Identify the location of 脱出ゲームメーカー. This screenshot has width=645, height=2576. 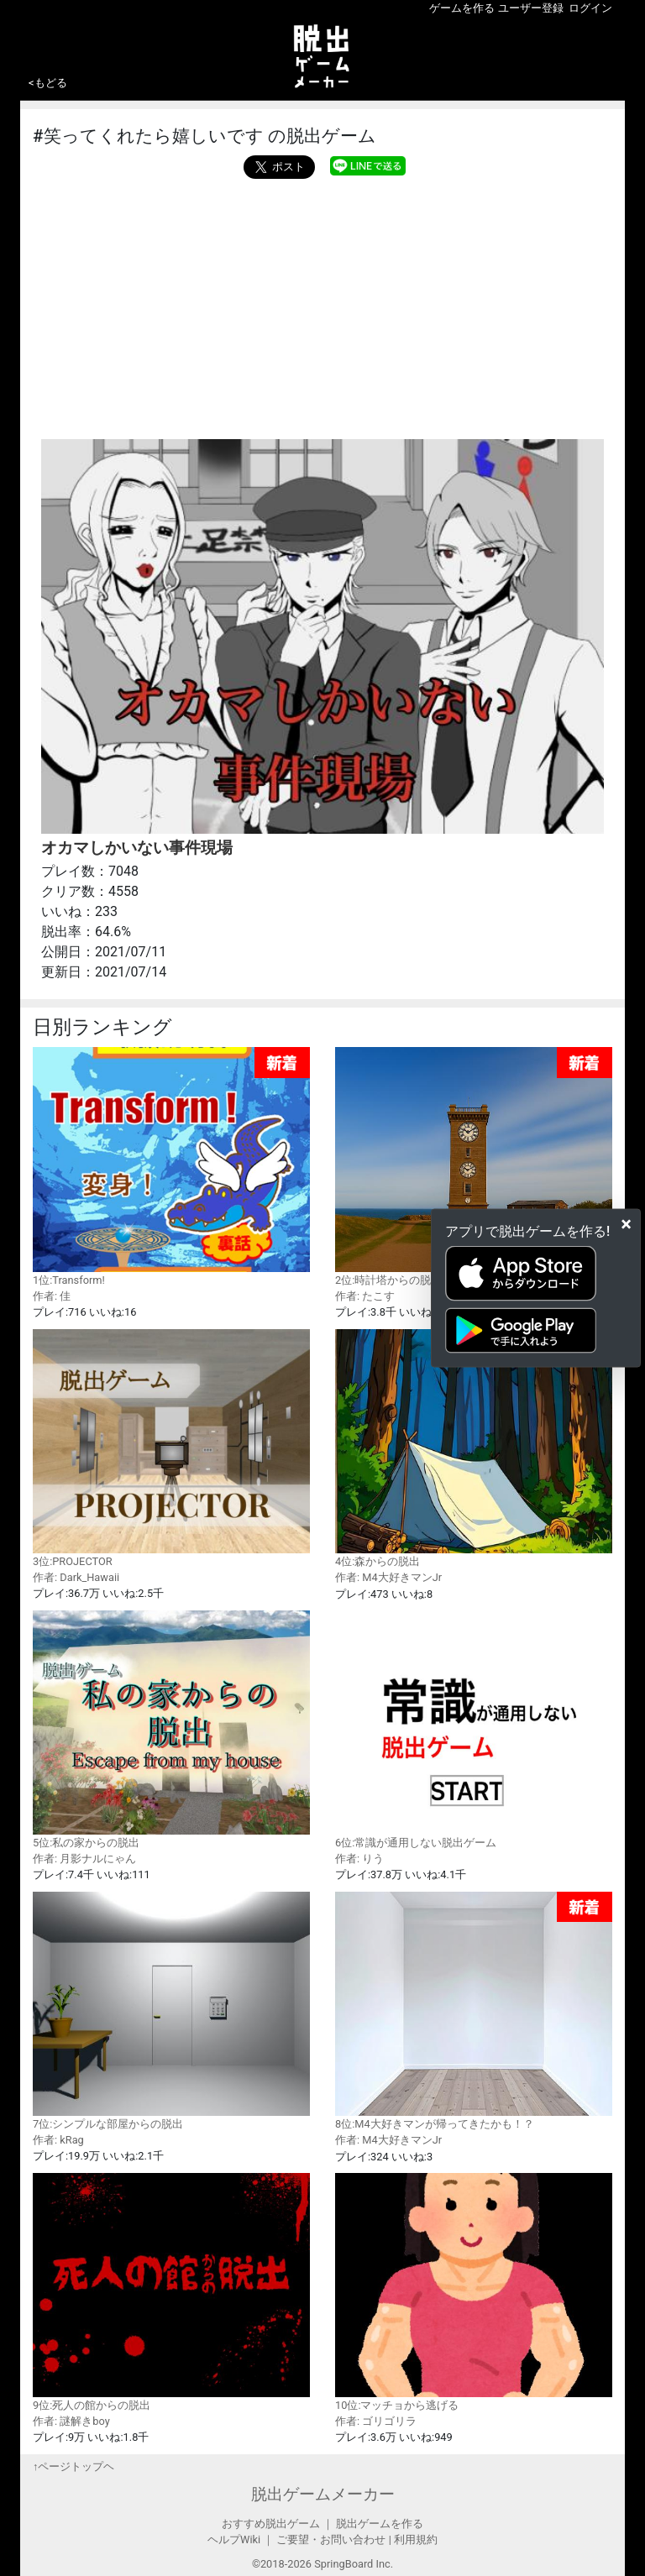
(323, 2494).